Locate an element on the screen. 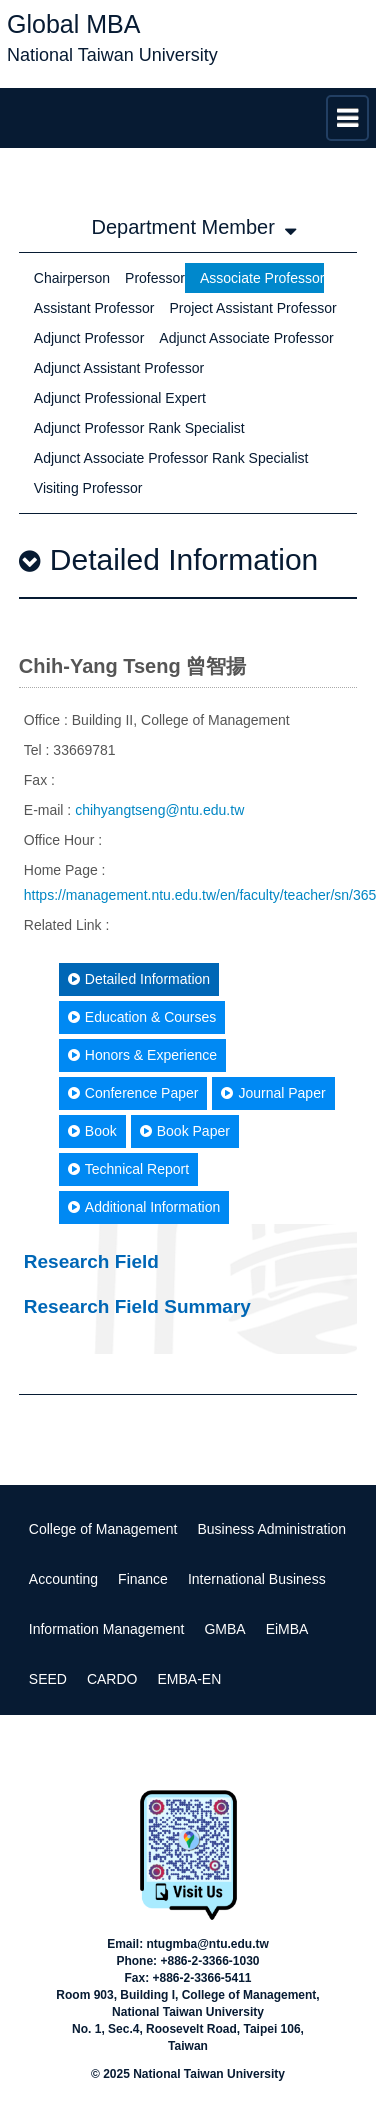  Adjunct Professional Expert is located at coordinates (120, 398).